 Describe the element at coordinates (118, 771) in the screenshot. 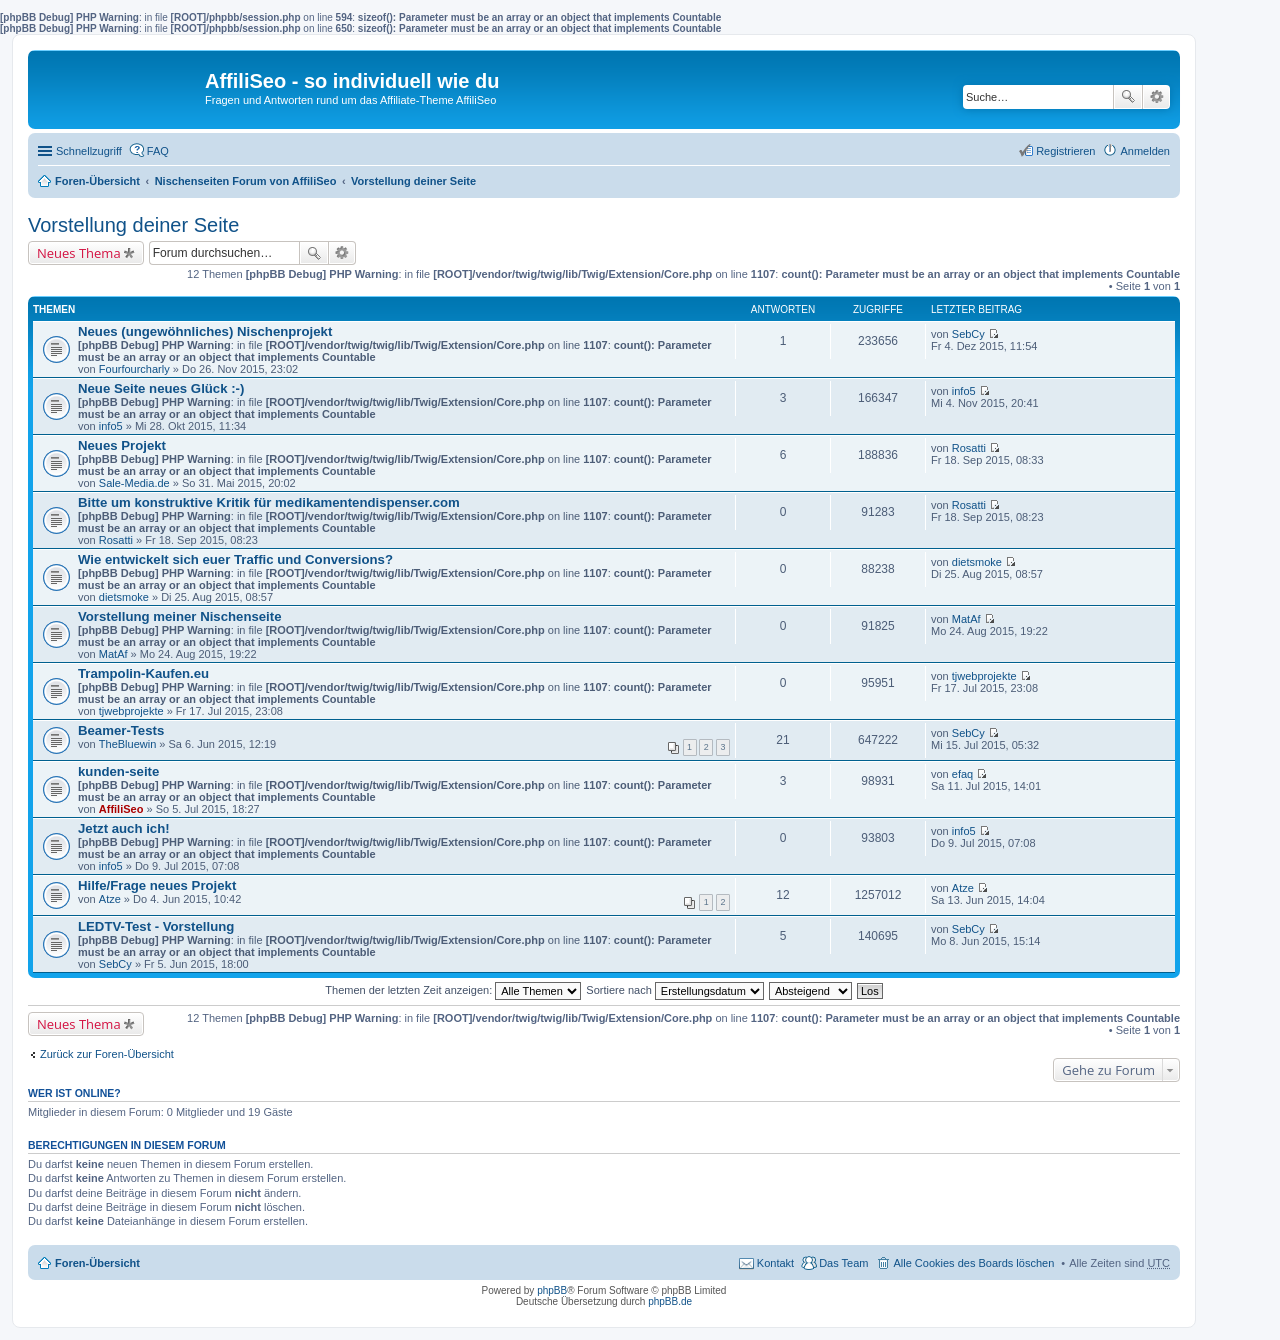

I see `kunden-seite` at that location.